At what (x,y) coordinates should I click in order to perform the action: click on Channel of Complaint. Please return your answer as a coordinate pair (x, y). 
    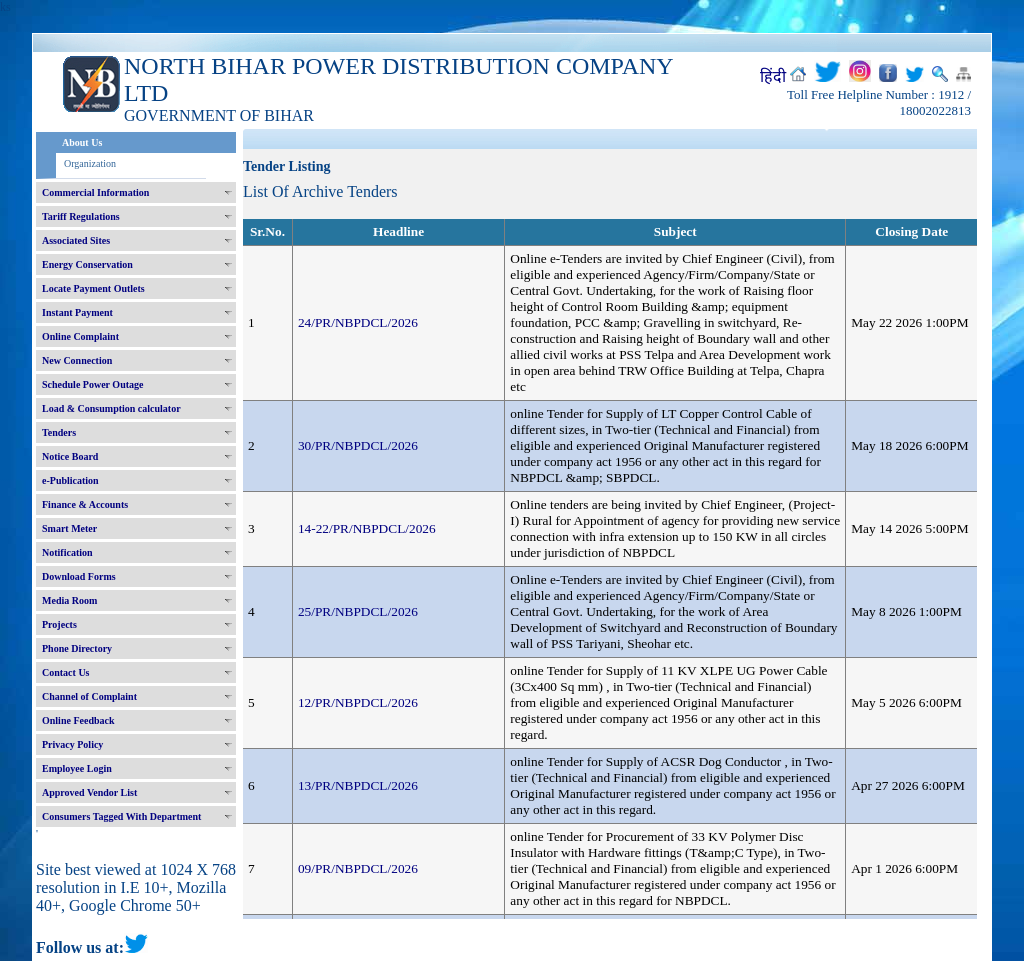
    Looking at the image, I should click on (89, 696).